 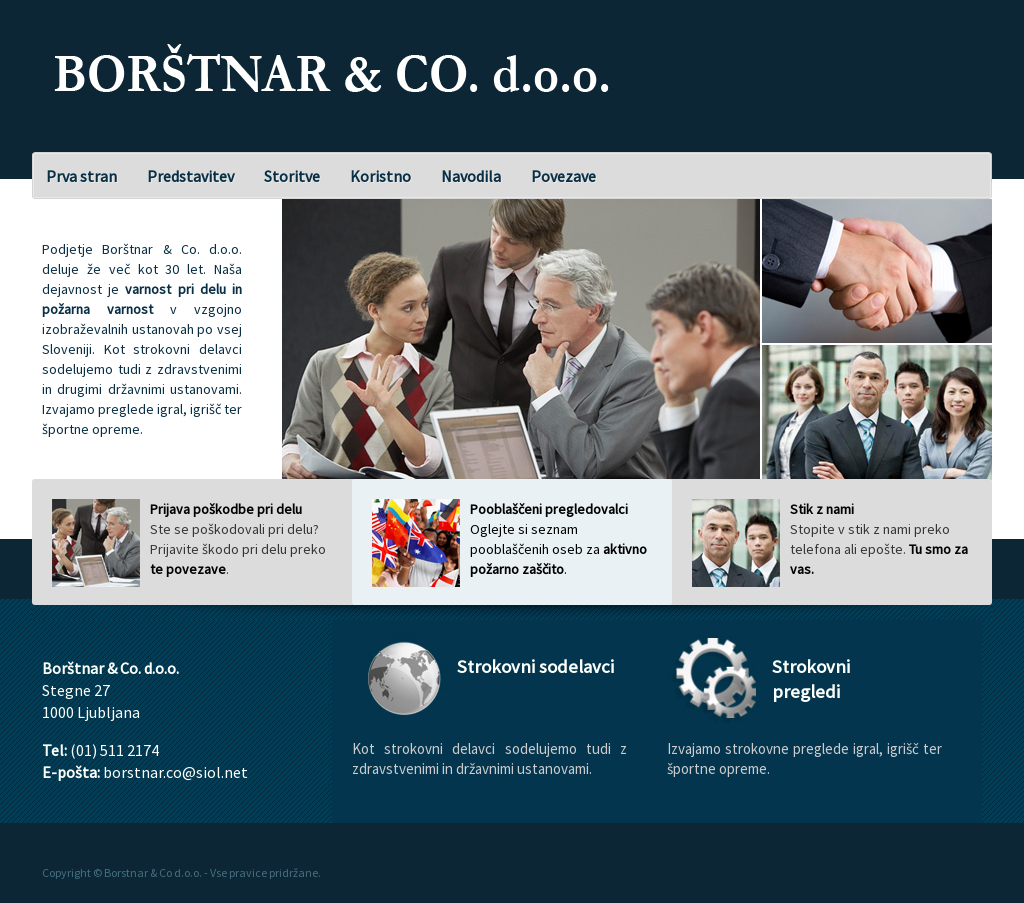 I want to click on Pooblaščeni pregledovalci, so click(x=549, y=509).